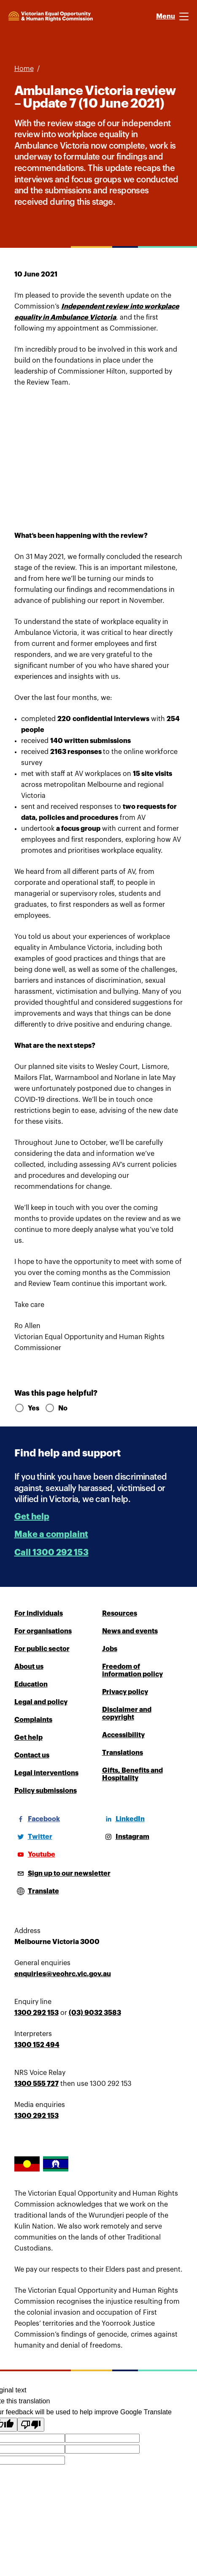 Image resolution: width=197 pixels, height=2576 pixels. I want to click on [Sign up to our newsletter], so click(62, 1873).